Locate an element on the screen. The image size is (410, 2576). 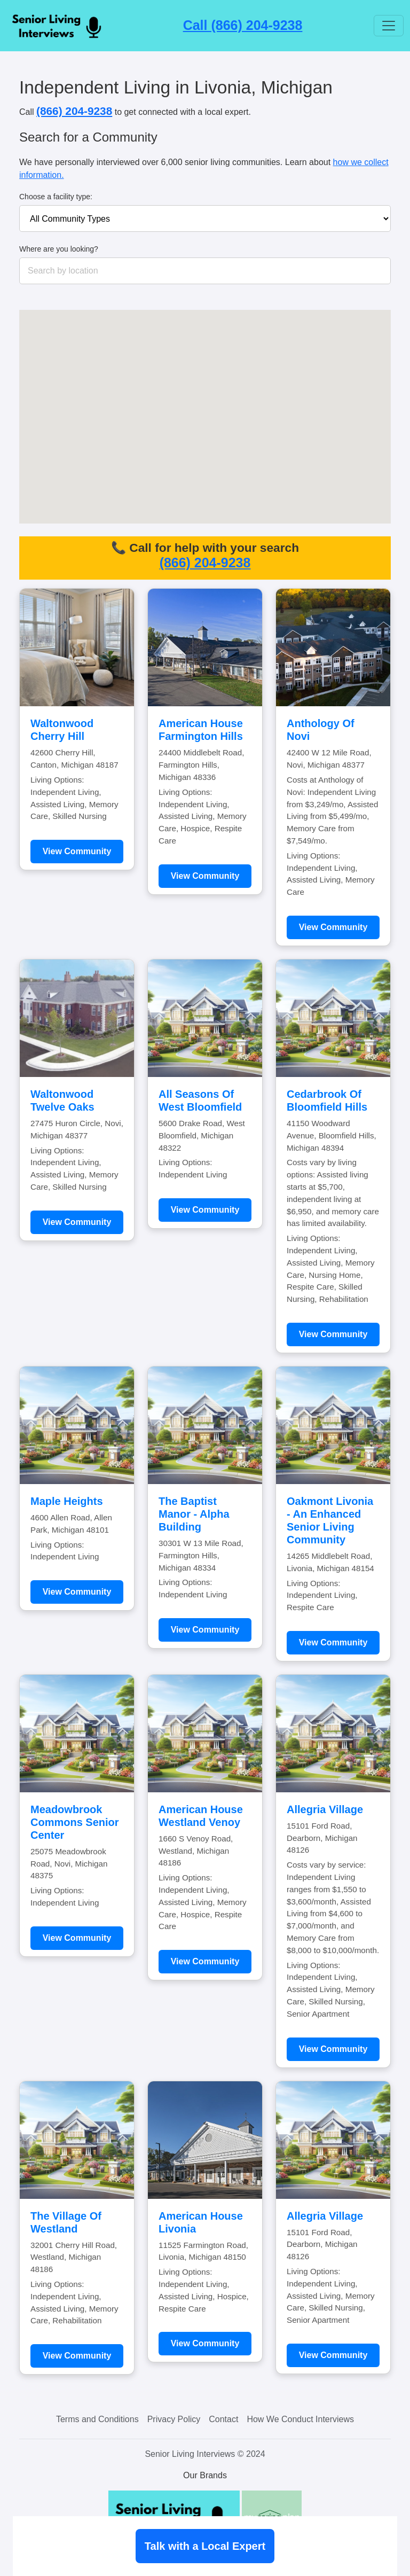
View Community [Learn more about American House Farmington Hills] is located at coordinates (205, 875).